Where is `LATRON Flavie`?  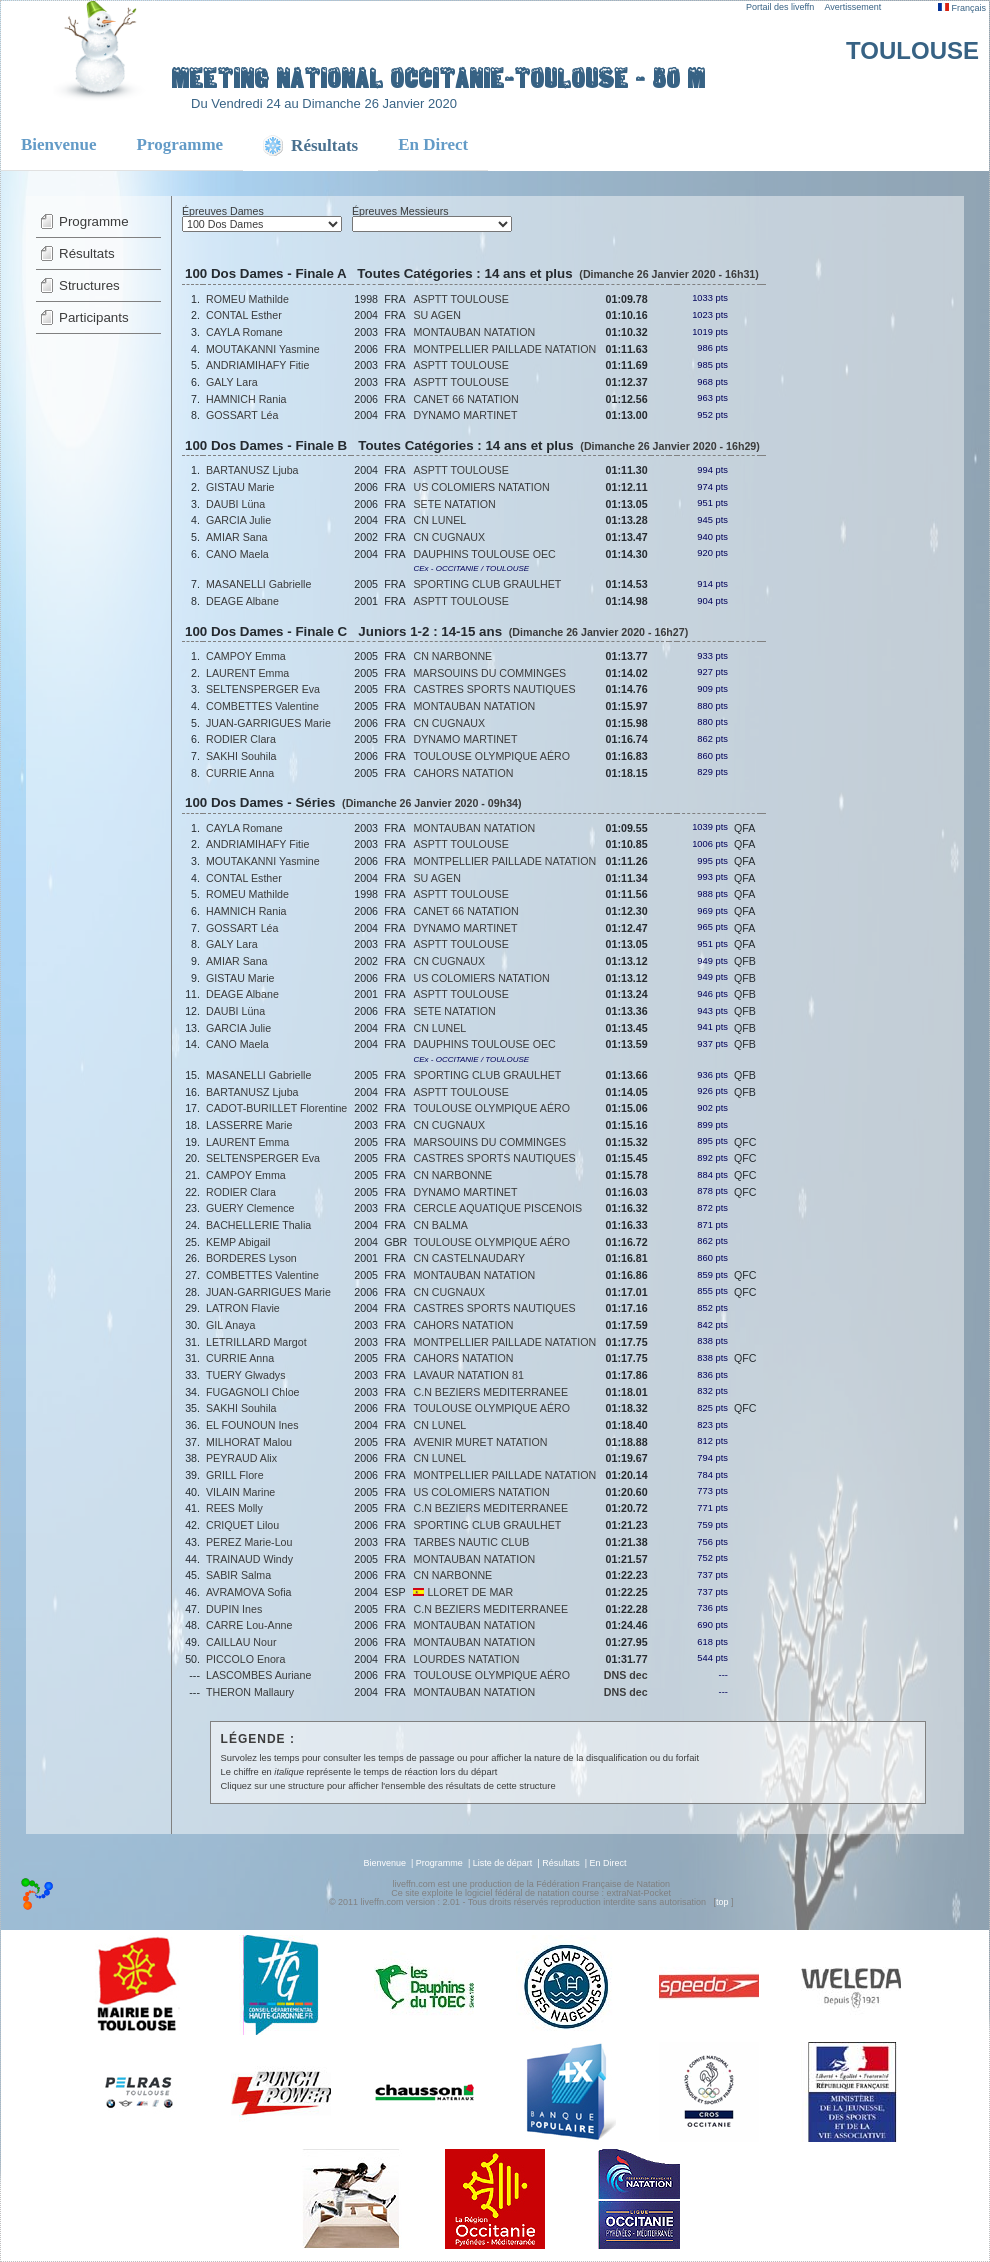
LATRON Flavie is located at coordinates (243, 1308).